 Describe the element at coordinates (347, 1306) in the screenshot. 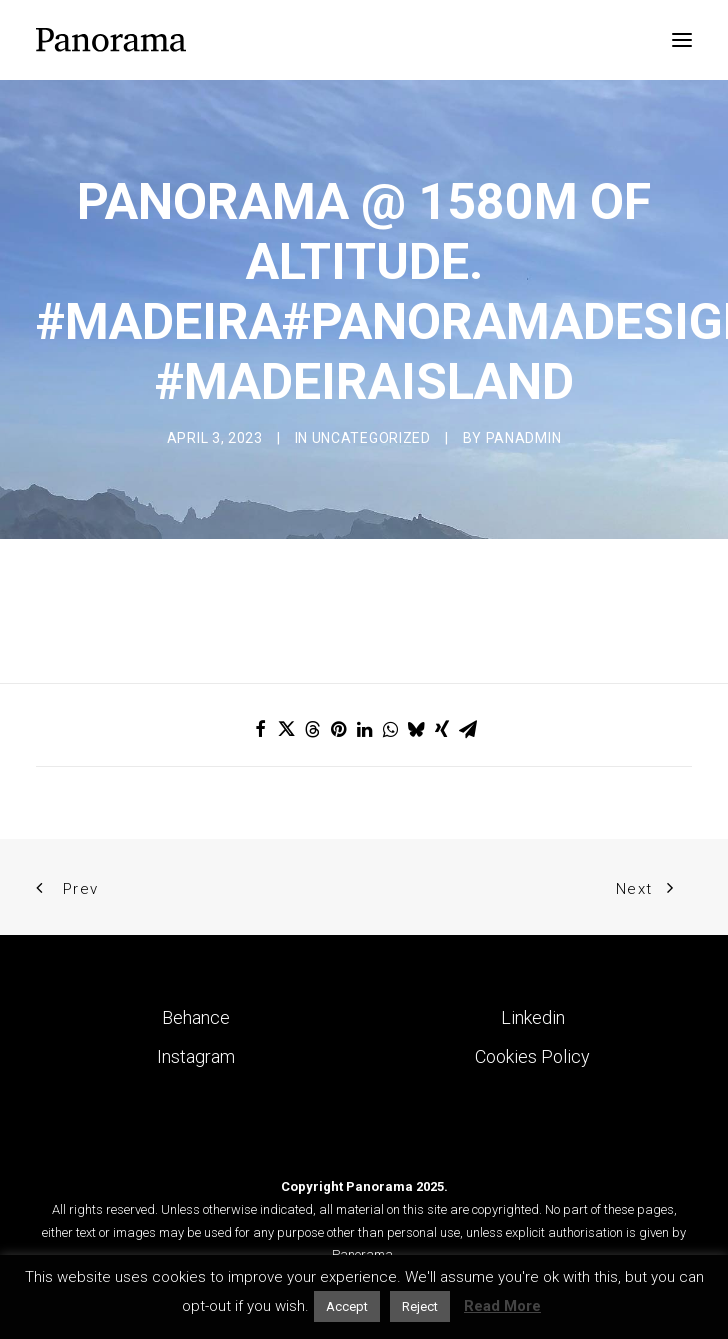

I see `Accept [button]` at that location.